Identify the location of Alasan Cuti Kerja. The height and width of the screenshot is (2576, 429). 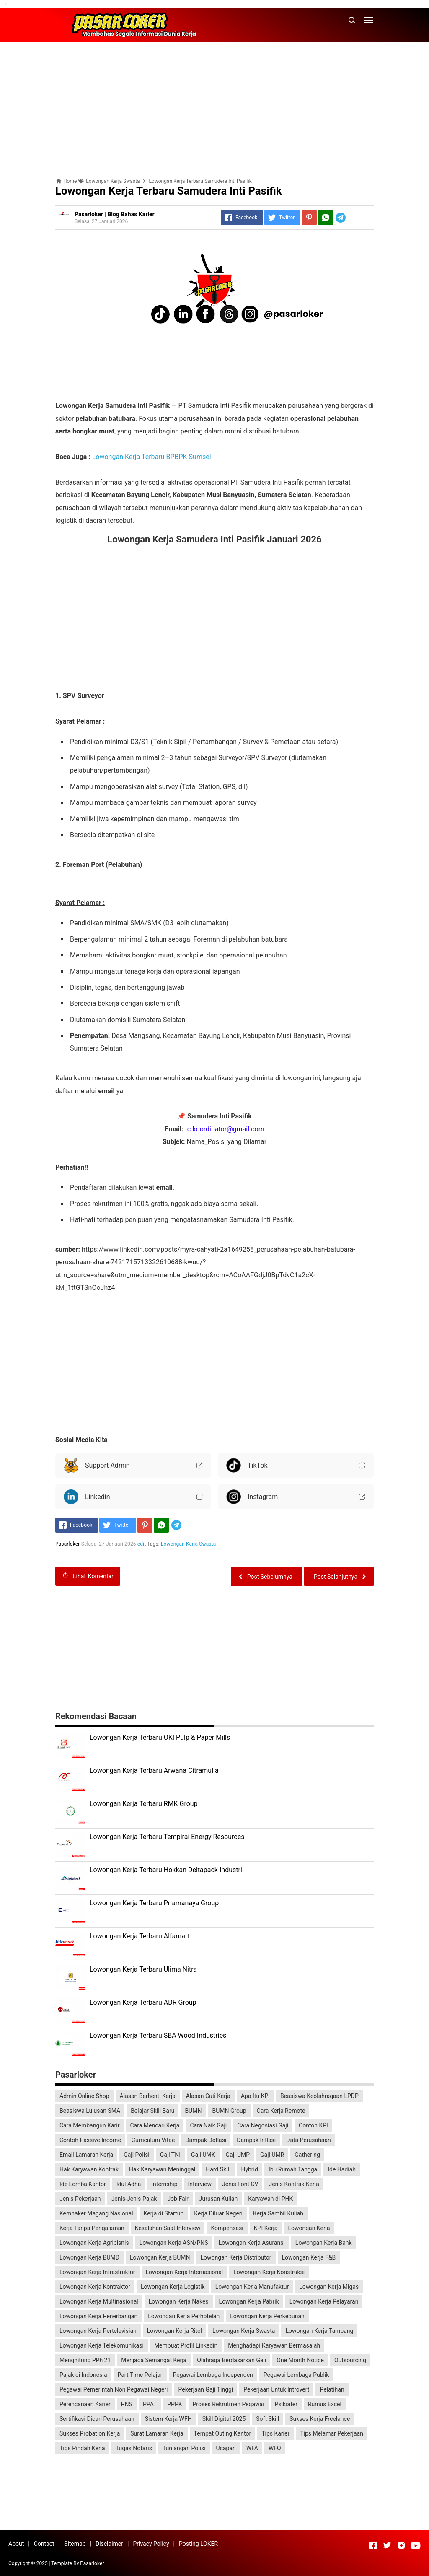
(208, 2096).